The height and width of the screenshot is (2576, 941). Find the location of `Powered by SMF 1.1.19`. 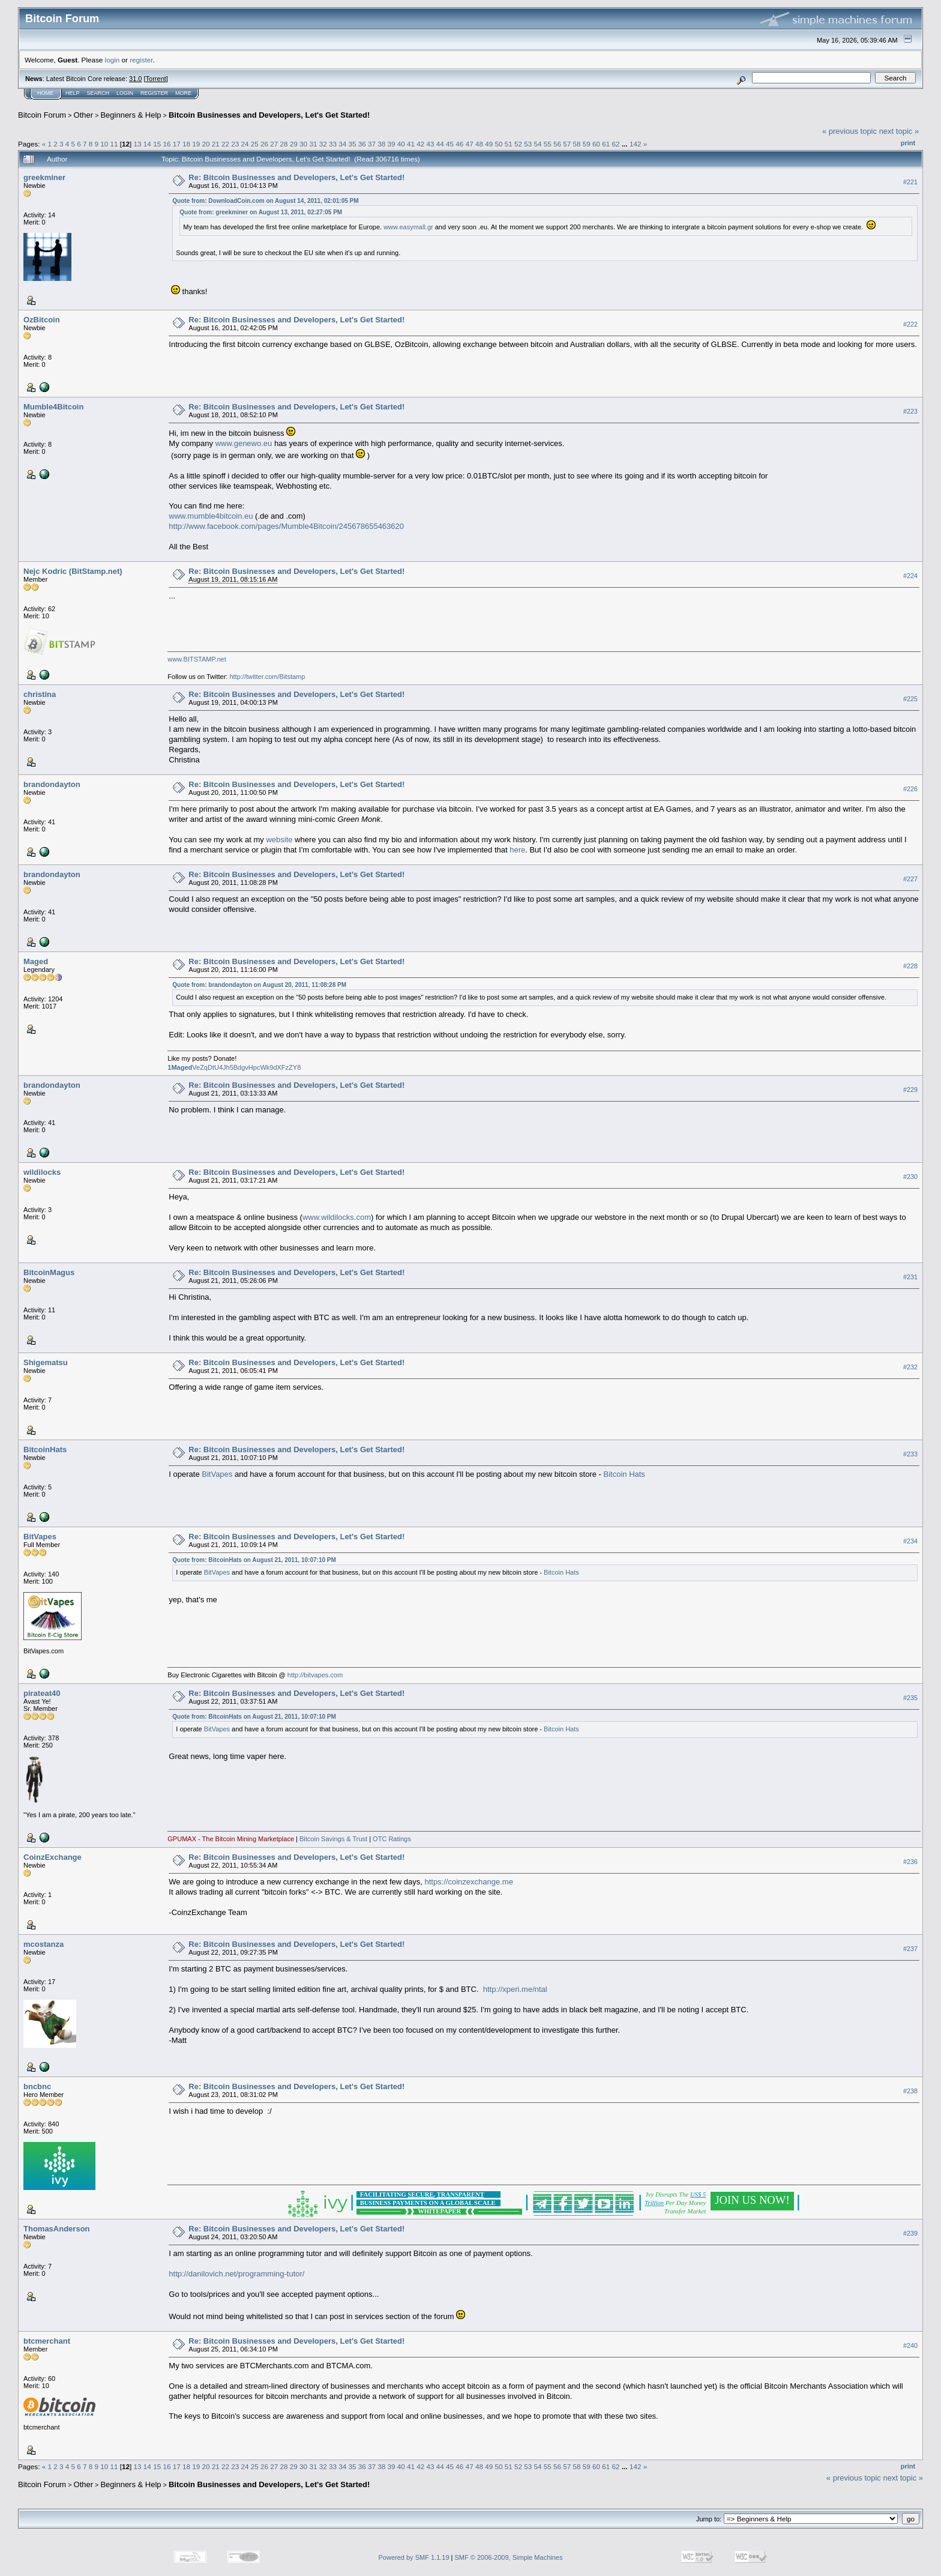

Powered by SMF 1.1.19 is located at coordinates (414, 2557).